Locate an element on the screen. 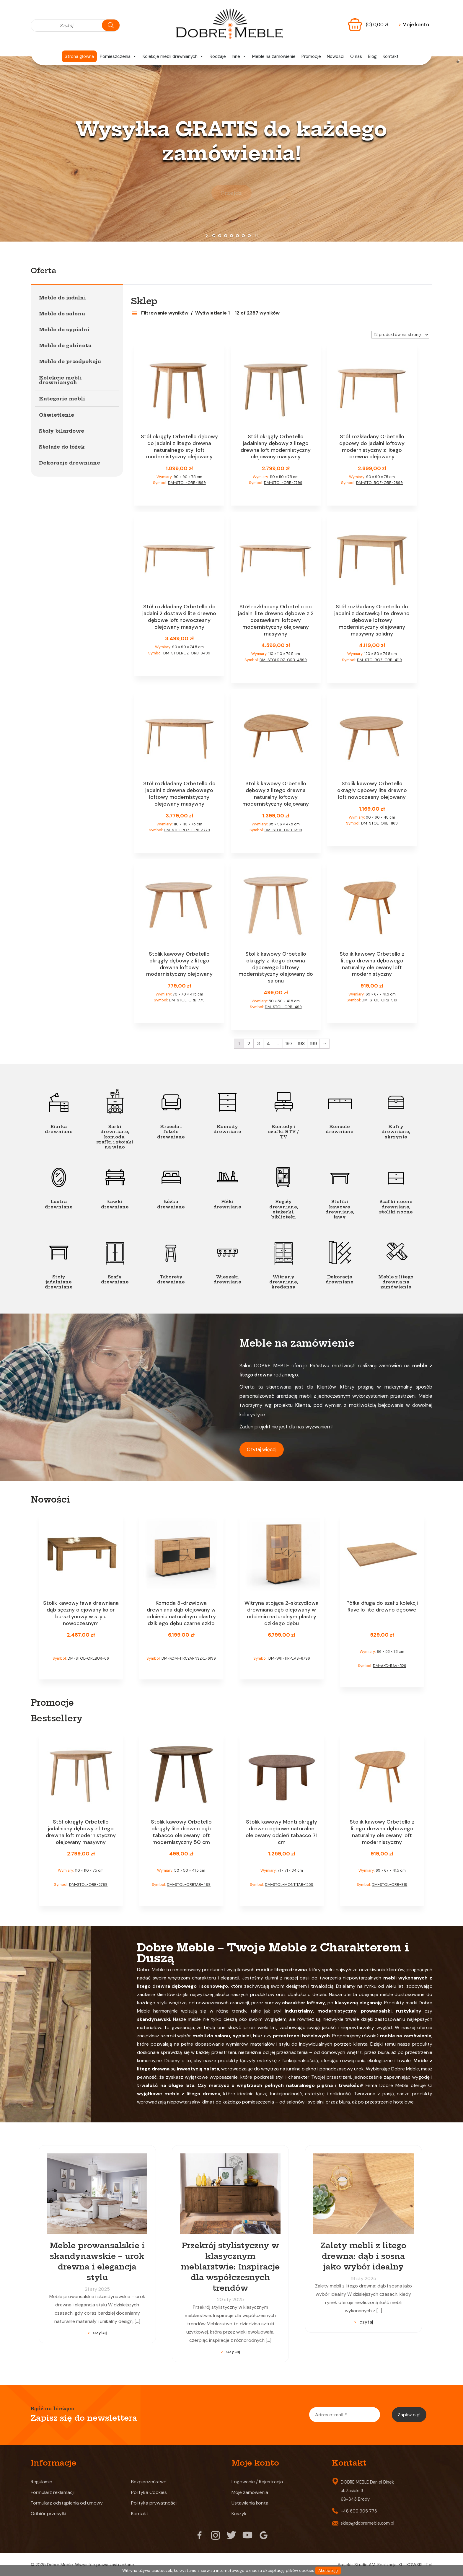  Blog is located at coordinates (372, 56).